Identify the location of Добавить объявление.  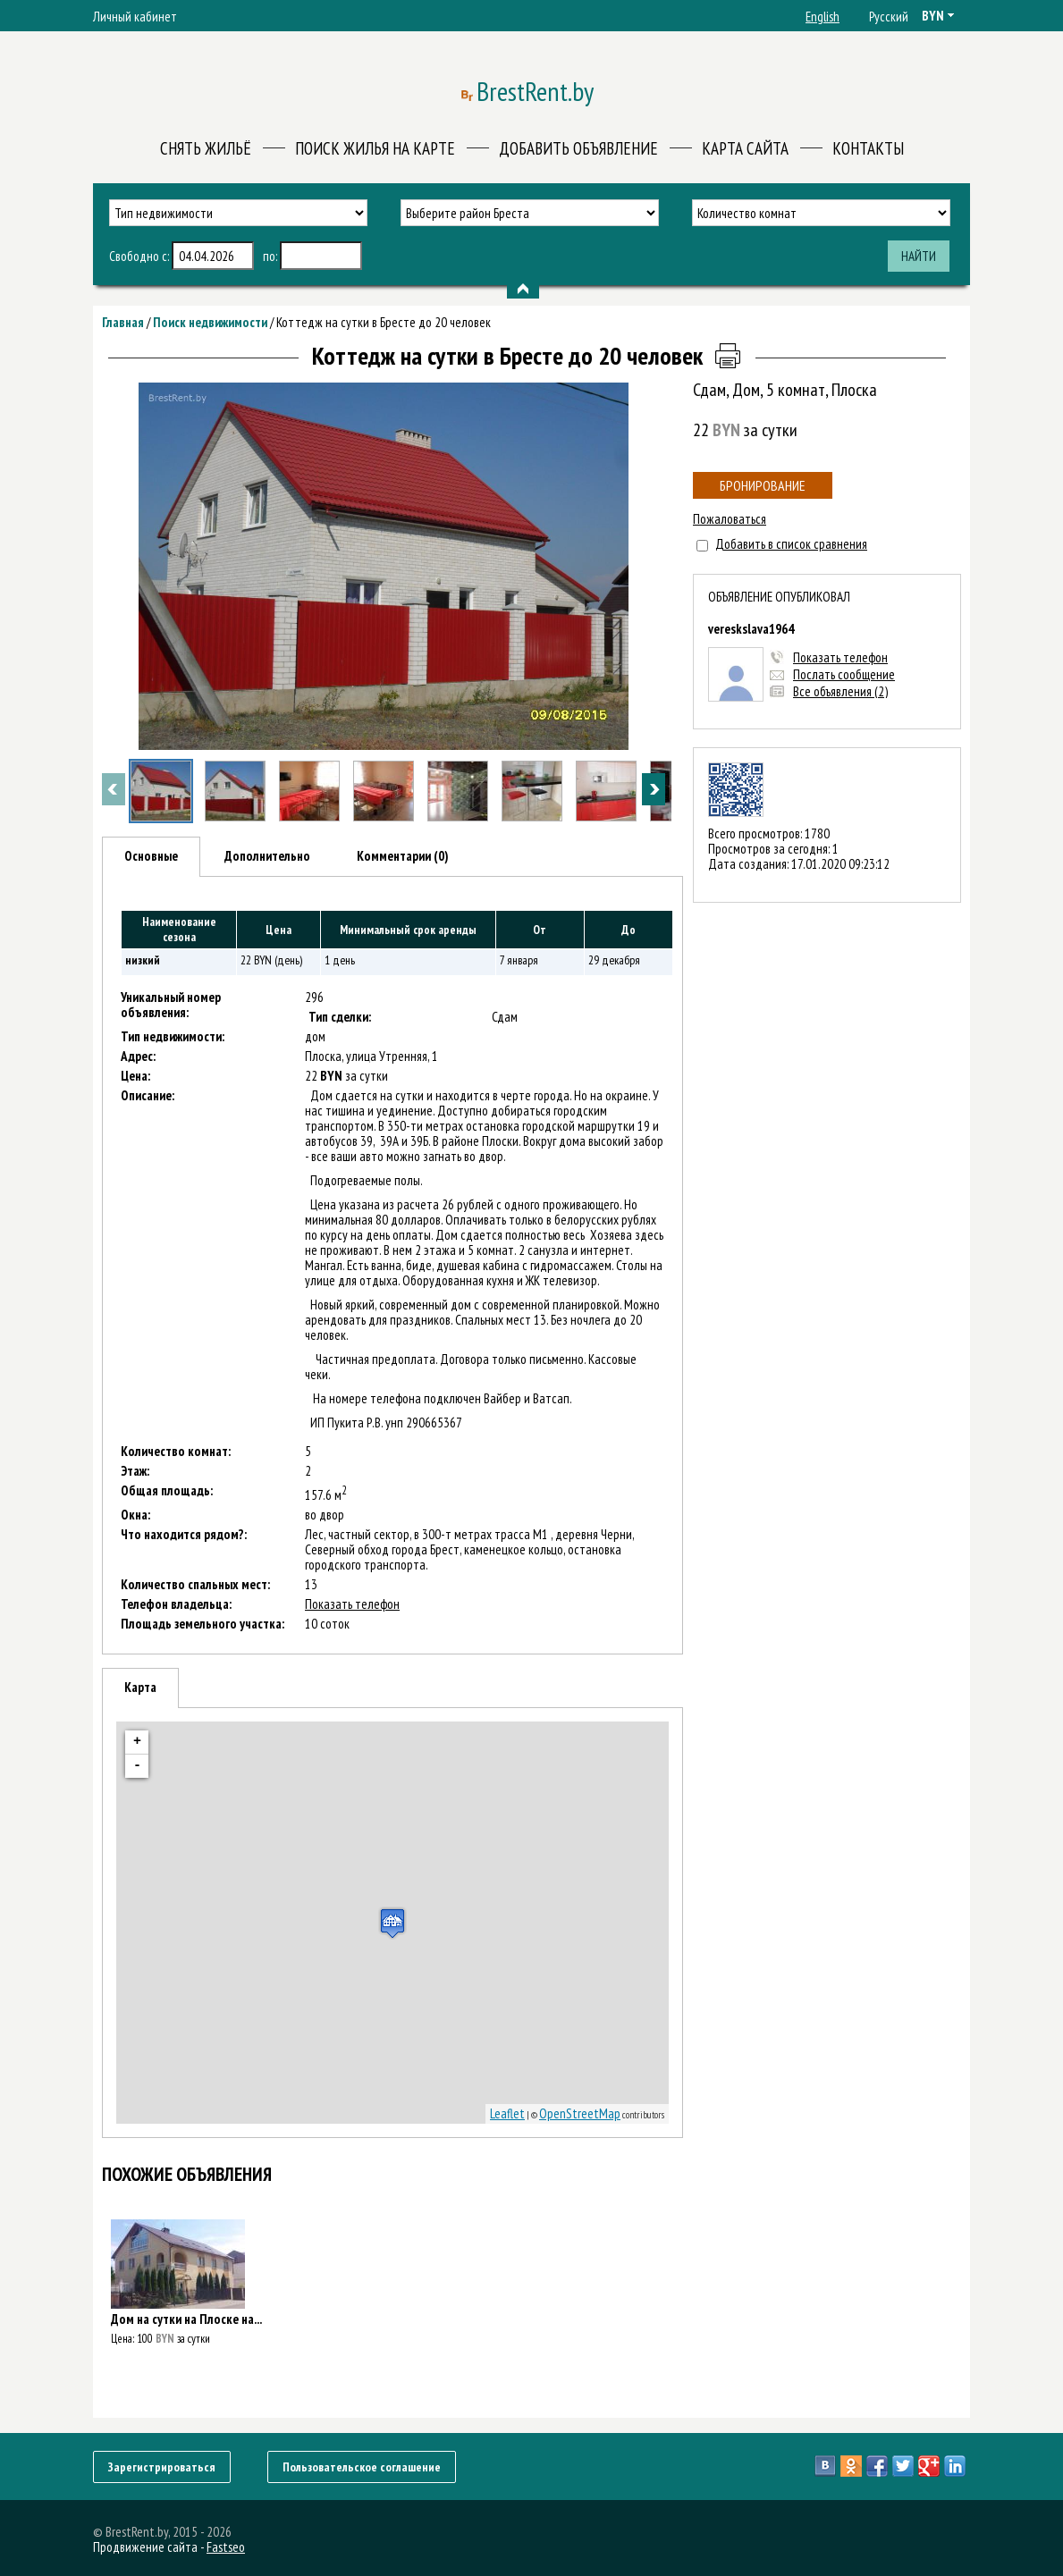
(578, 148).